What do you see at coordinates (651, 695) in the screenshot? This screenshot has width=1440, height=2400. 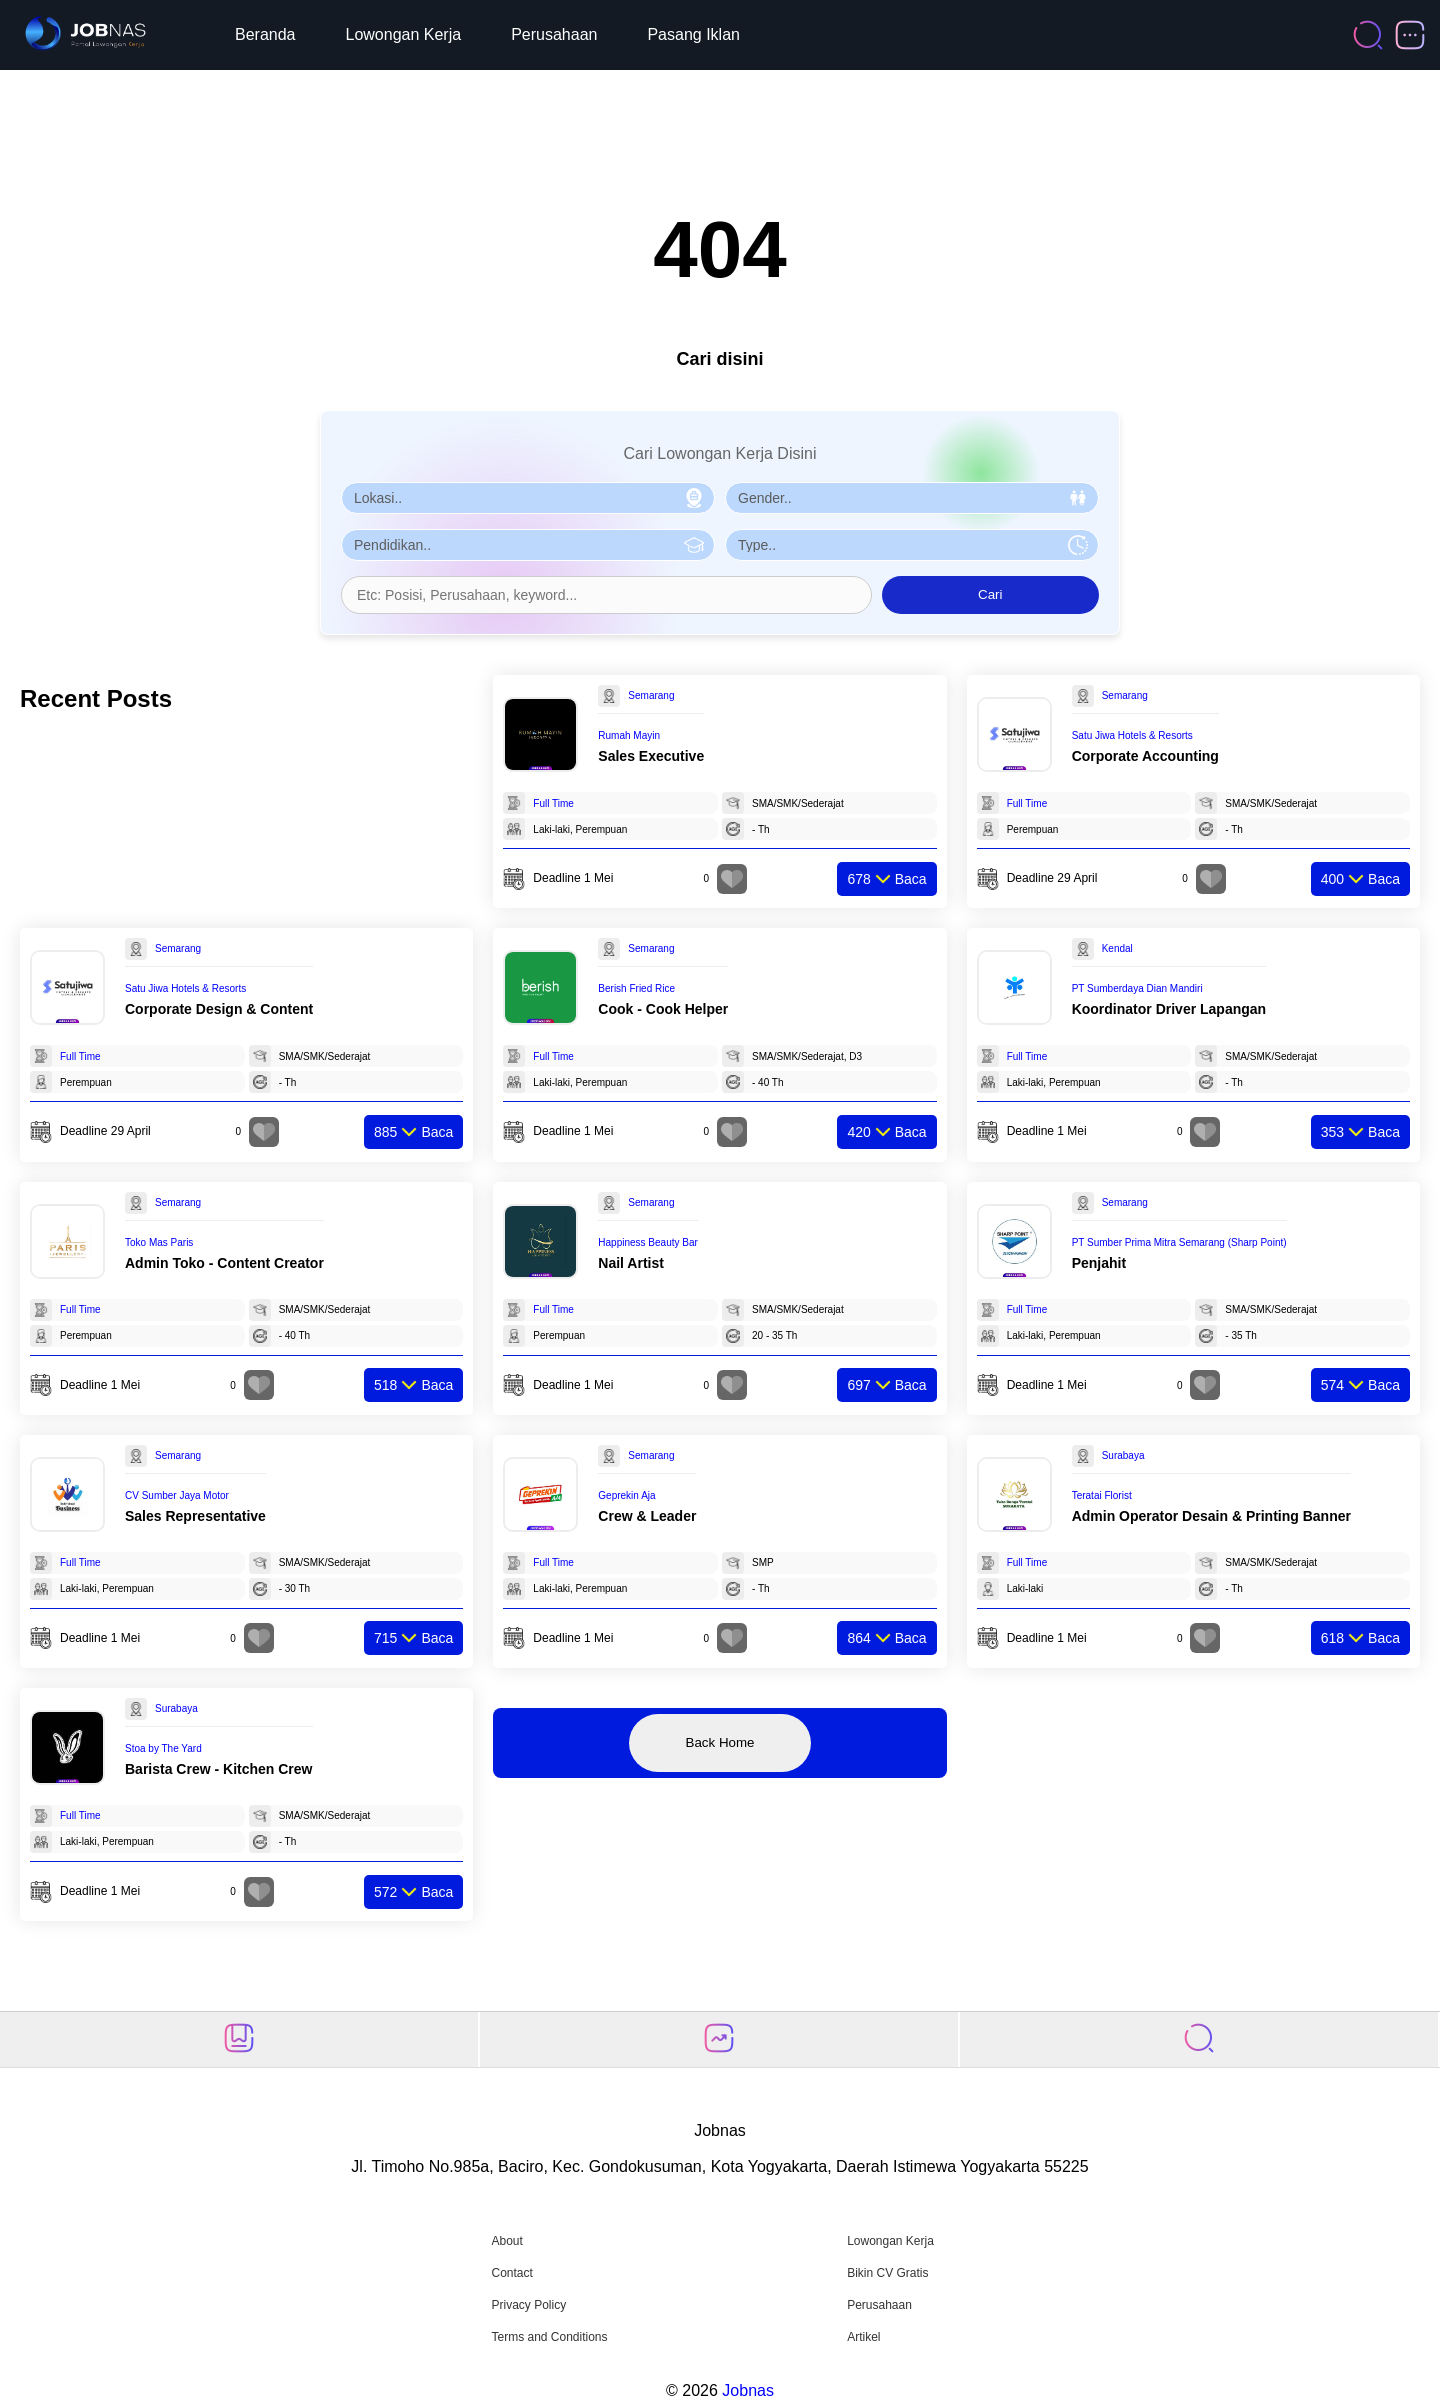 I see `Semarang` at bounding box center [651, 695].